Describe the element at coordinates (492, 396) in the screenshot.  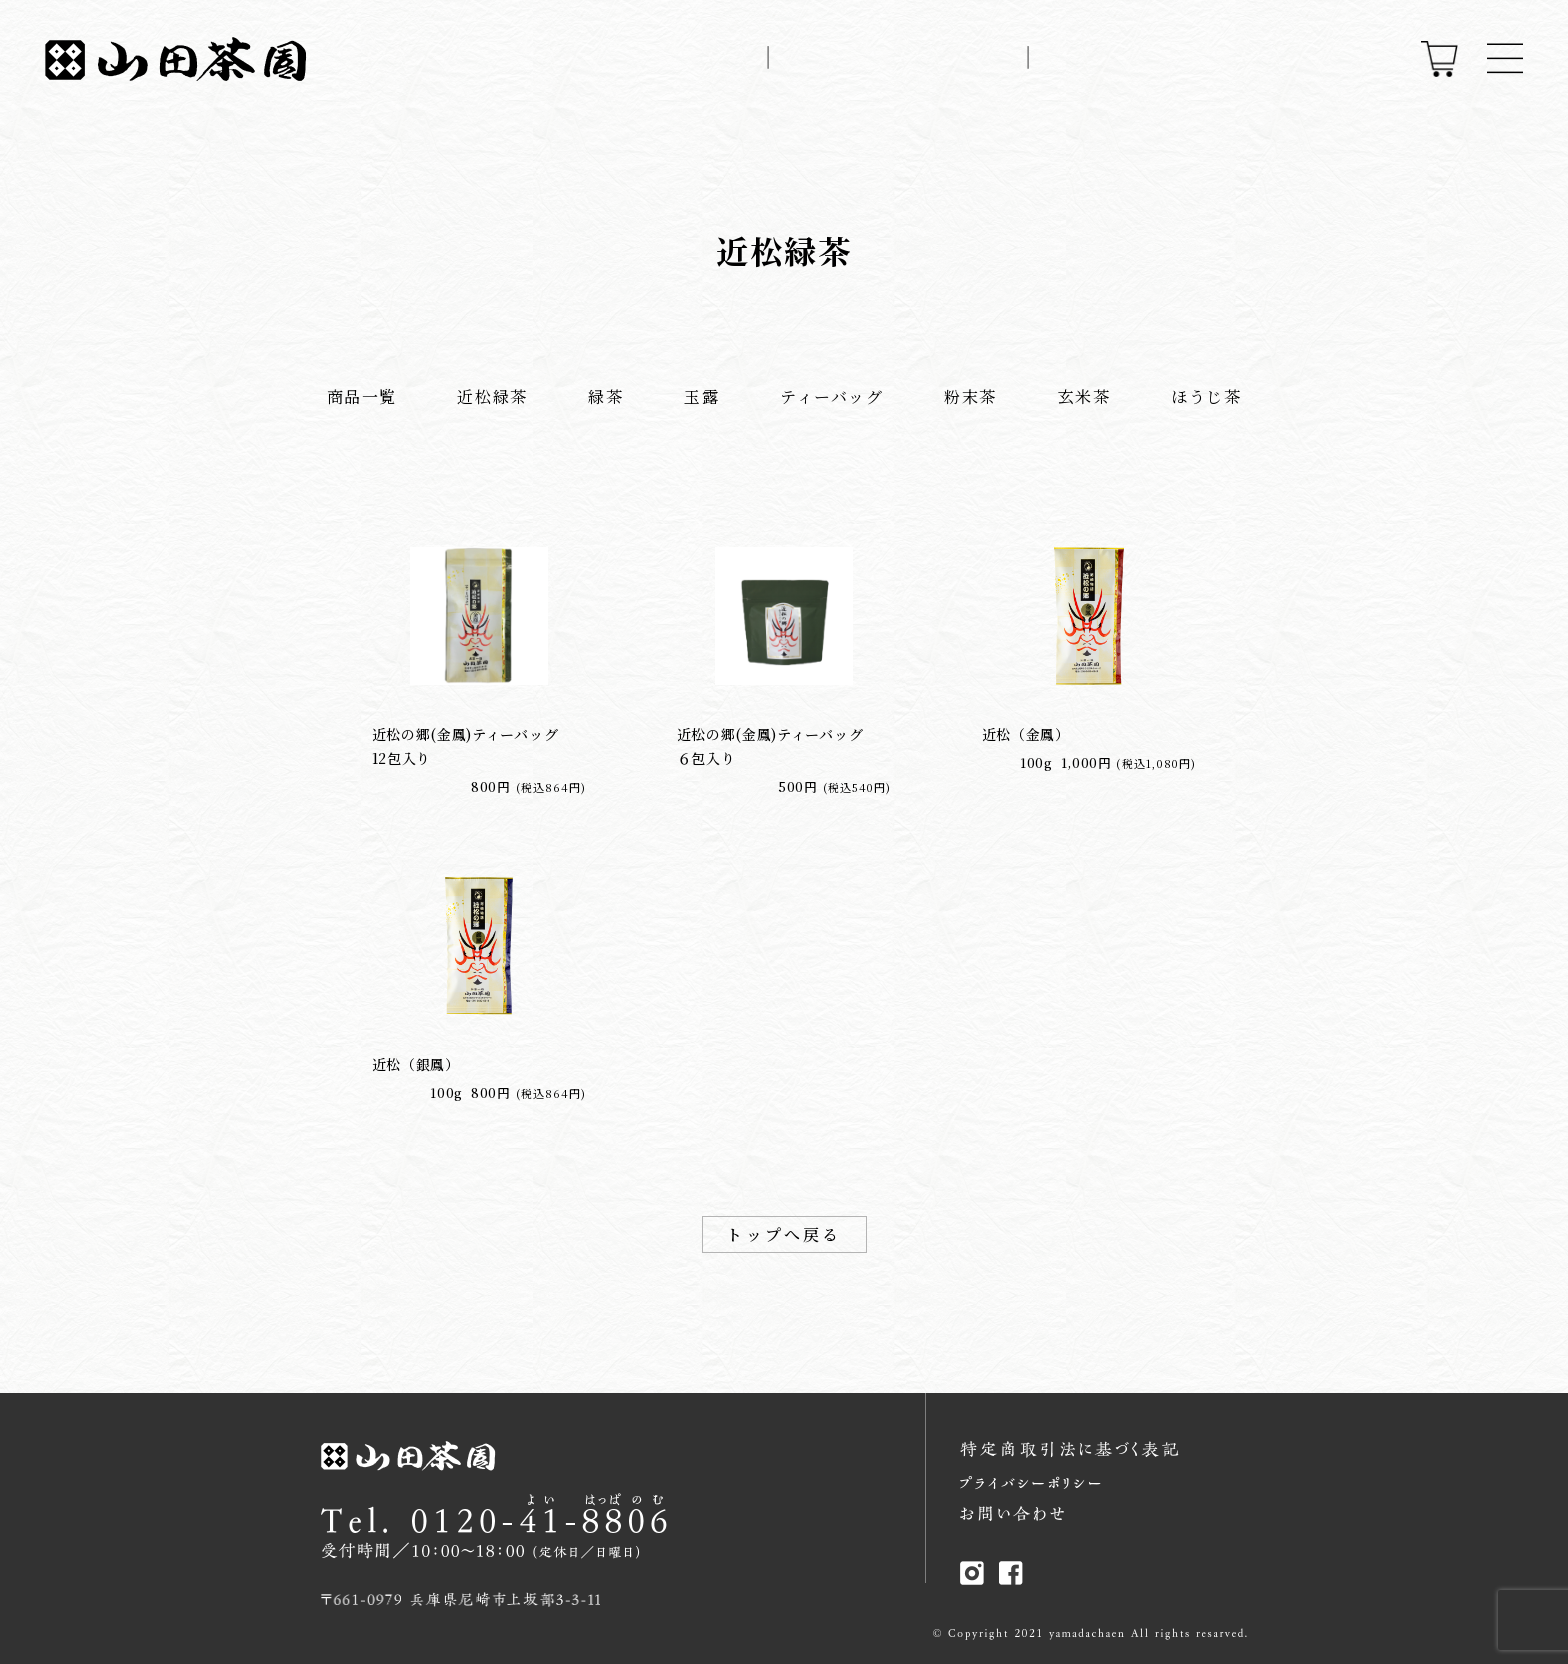
I see `近松緑茶` at that location.